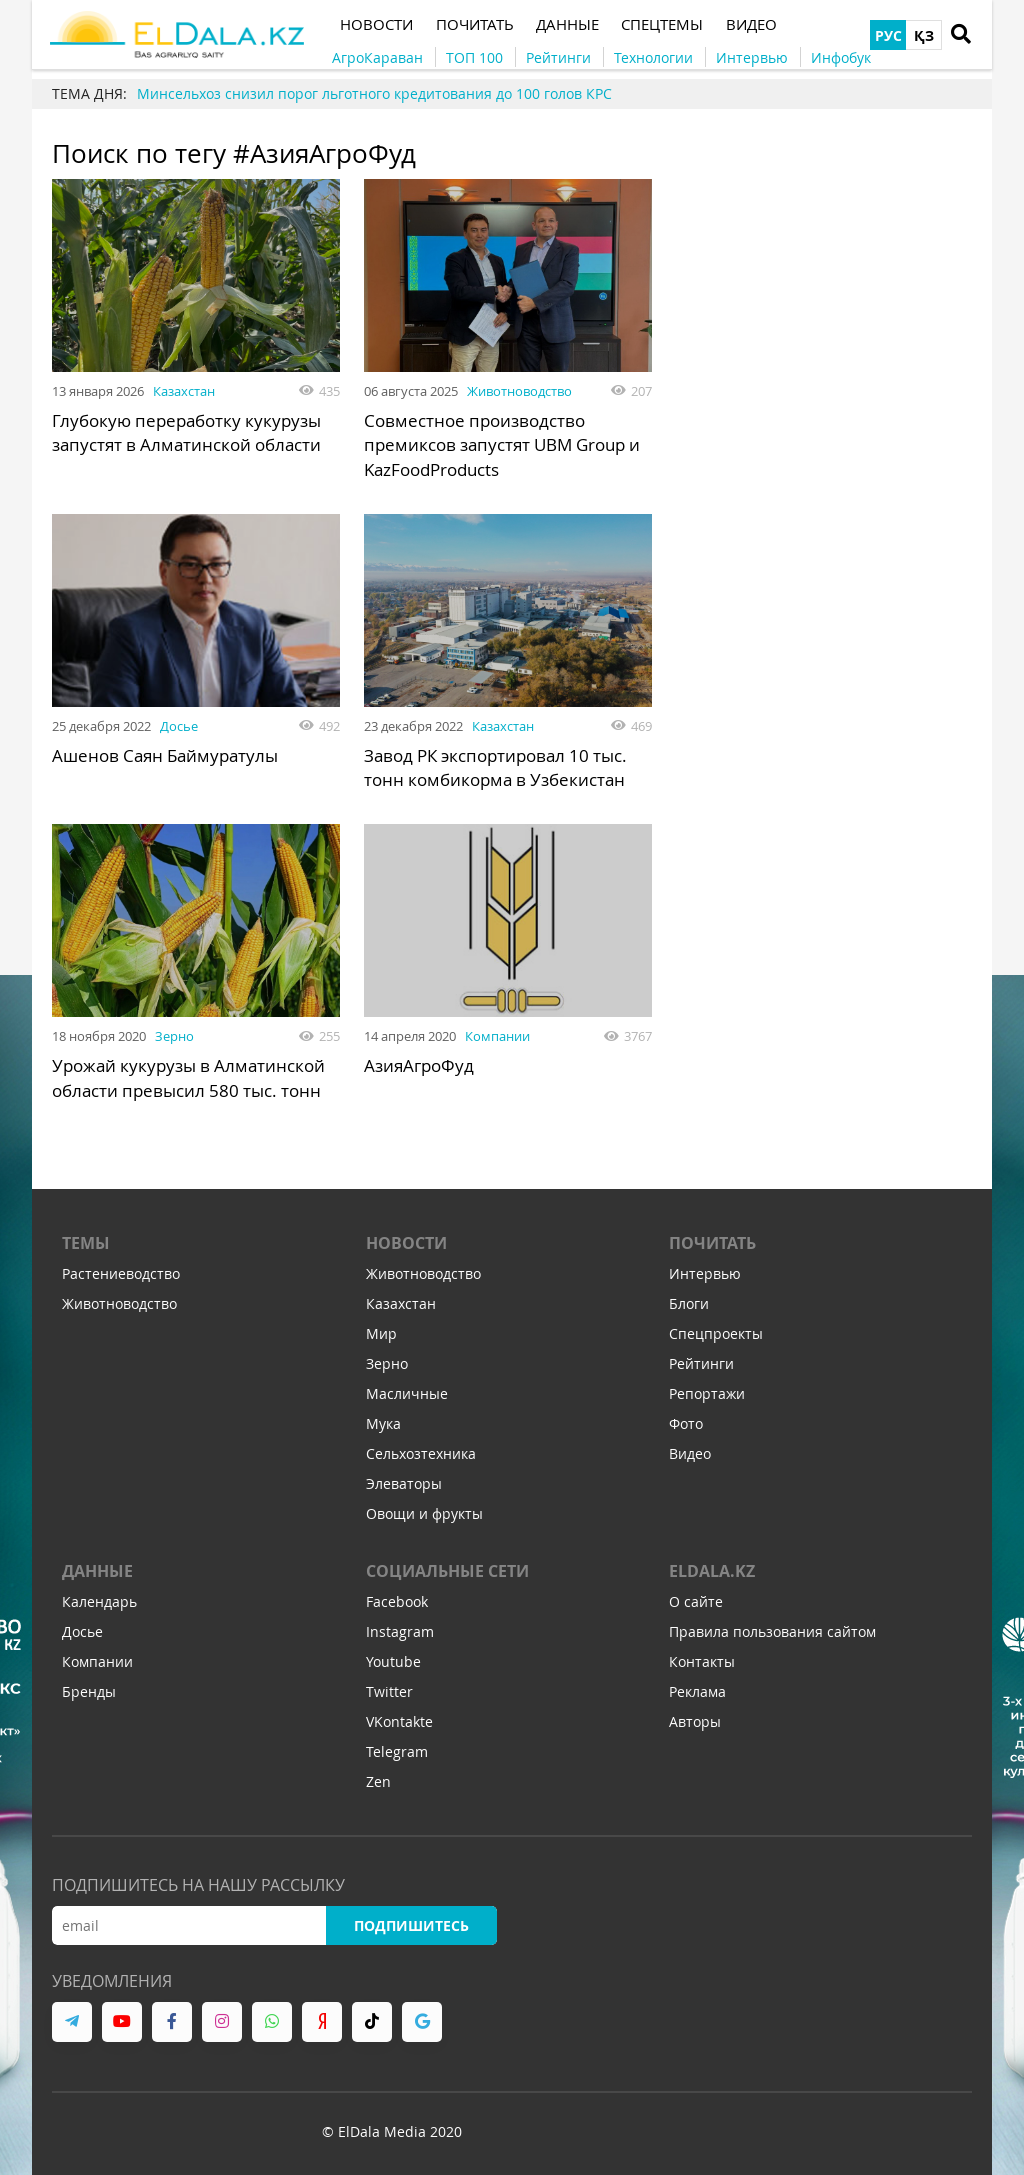 The width and height of the screenshot is (1024, 2175). Describe the element at coordinates (383, 1425) in the screenshot. I see `Мука` at that location.